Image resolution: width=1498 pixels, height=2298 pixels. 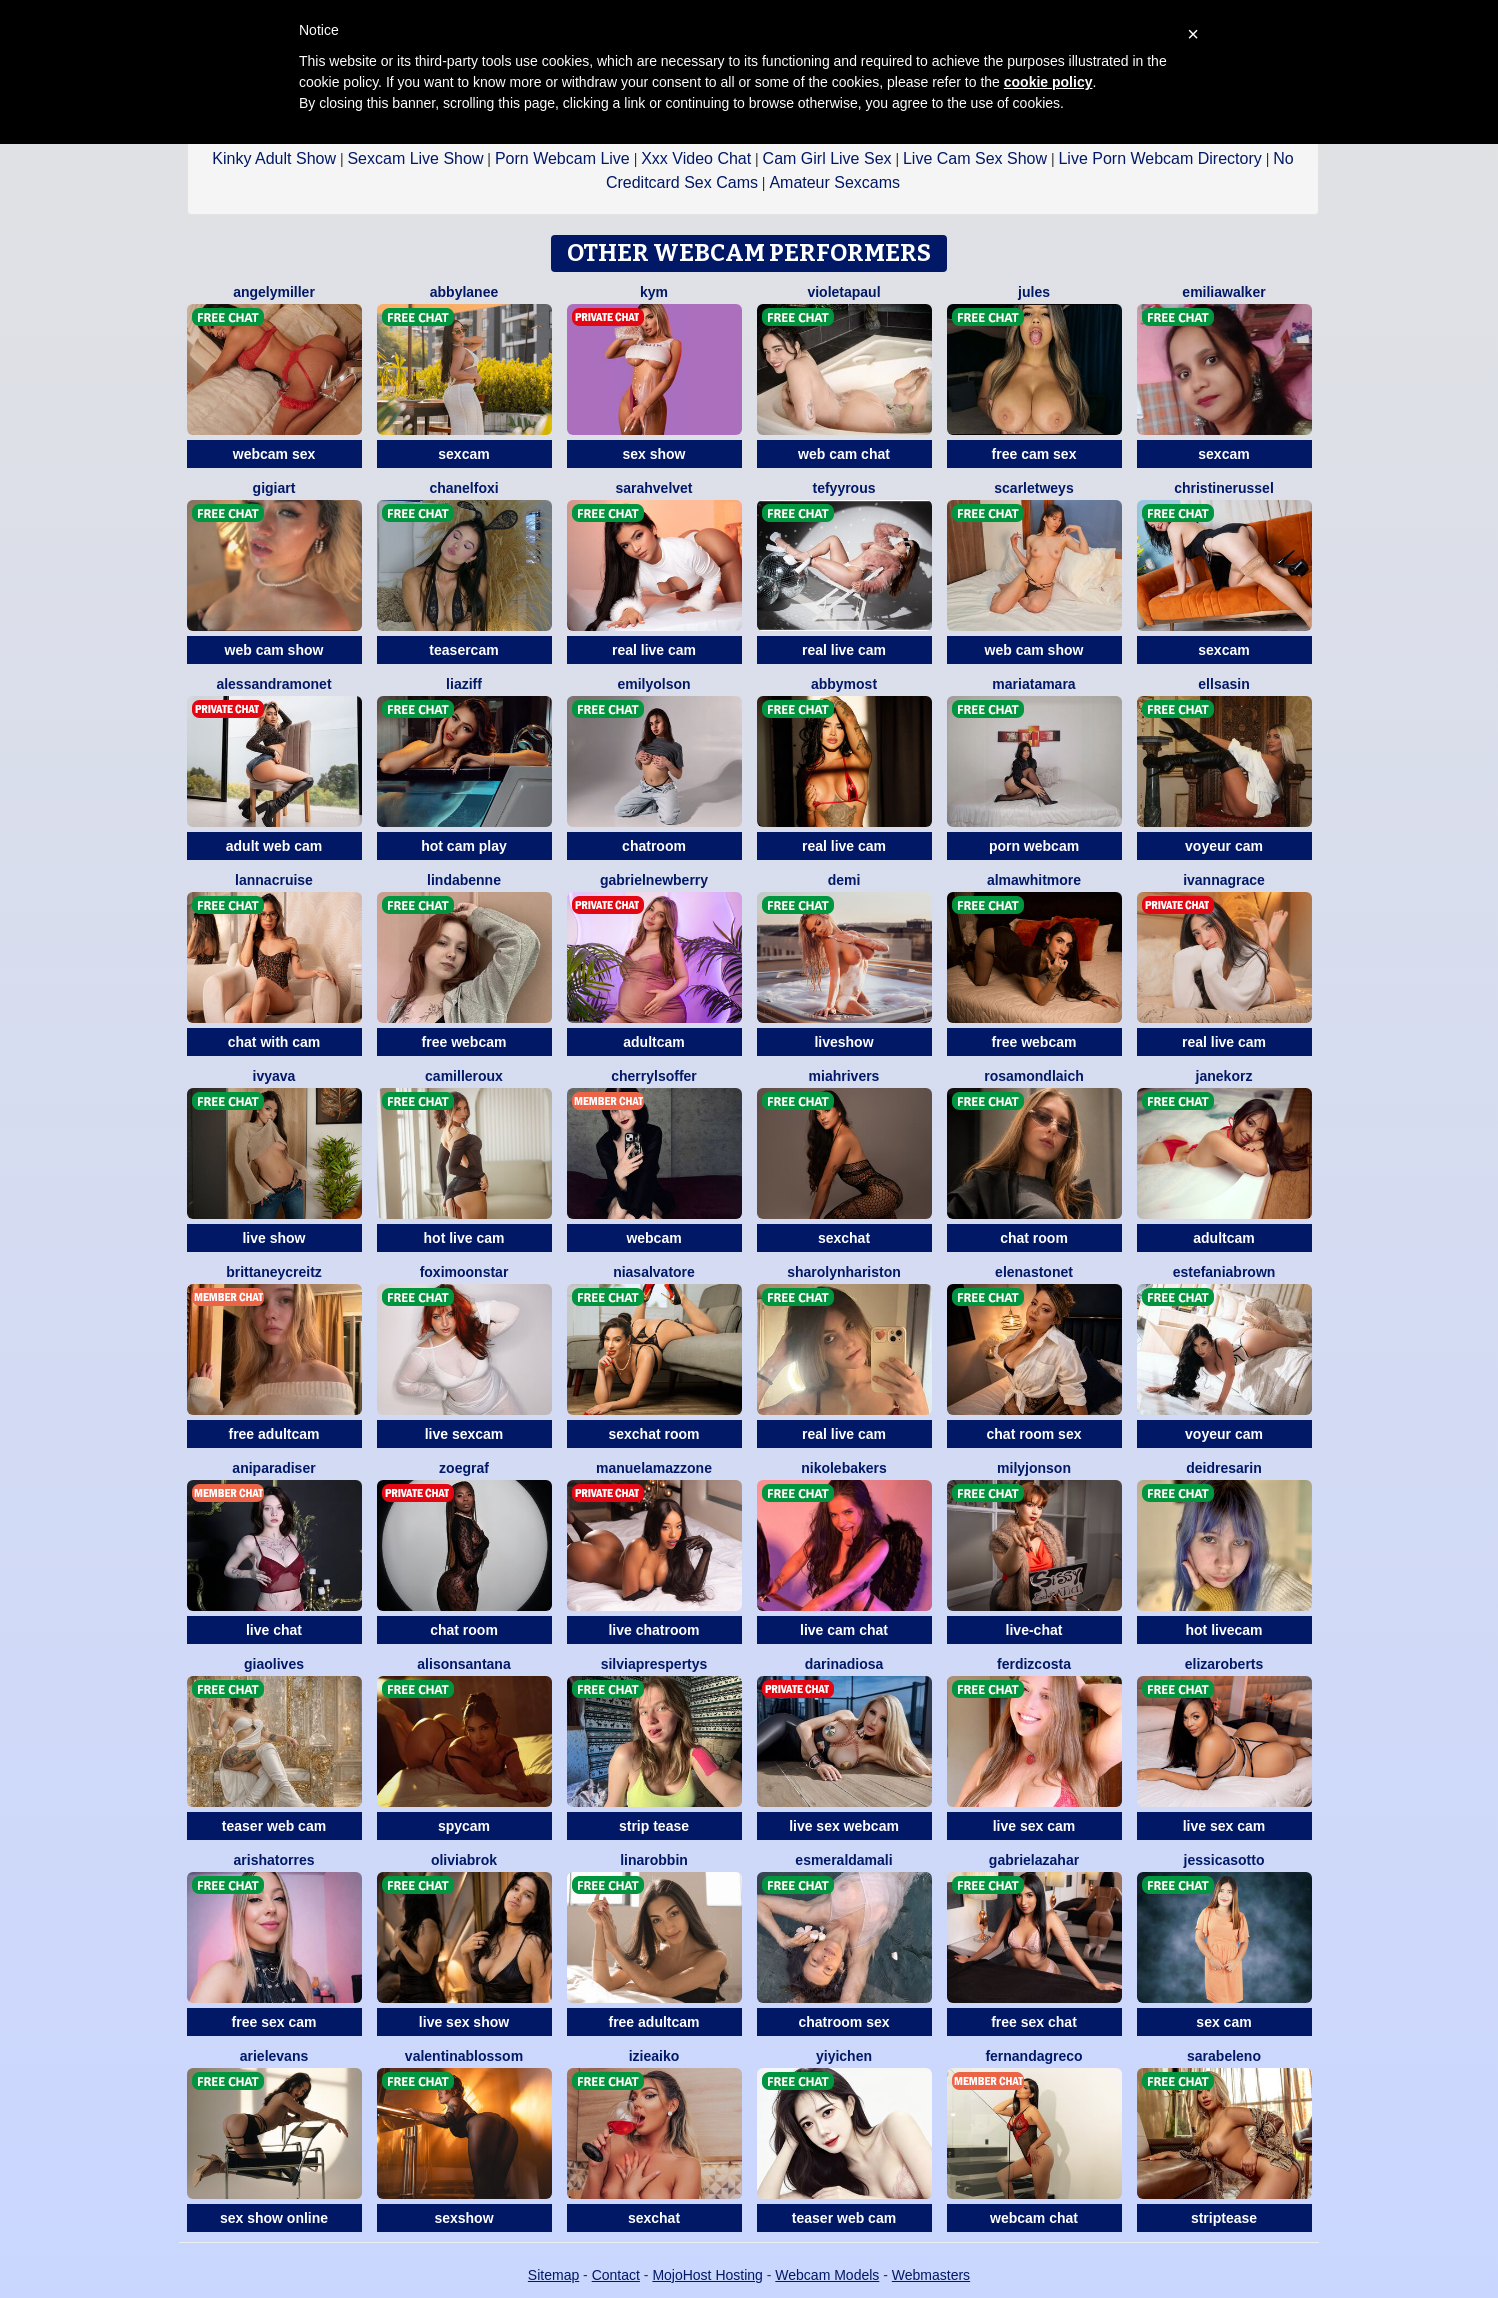 What do you see at coordinates (844, 1238) in the screenshot?
I see `sexchat` at bounding box center [844, 1238].